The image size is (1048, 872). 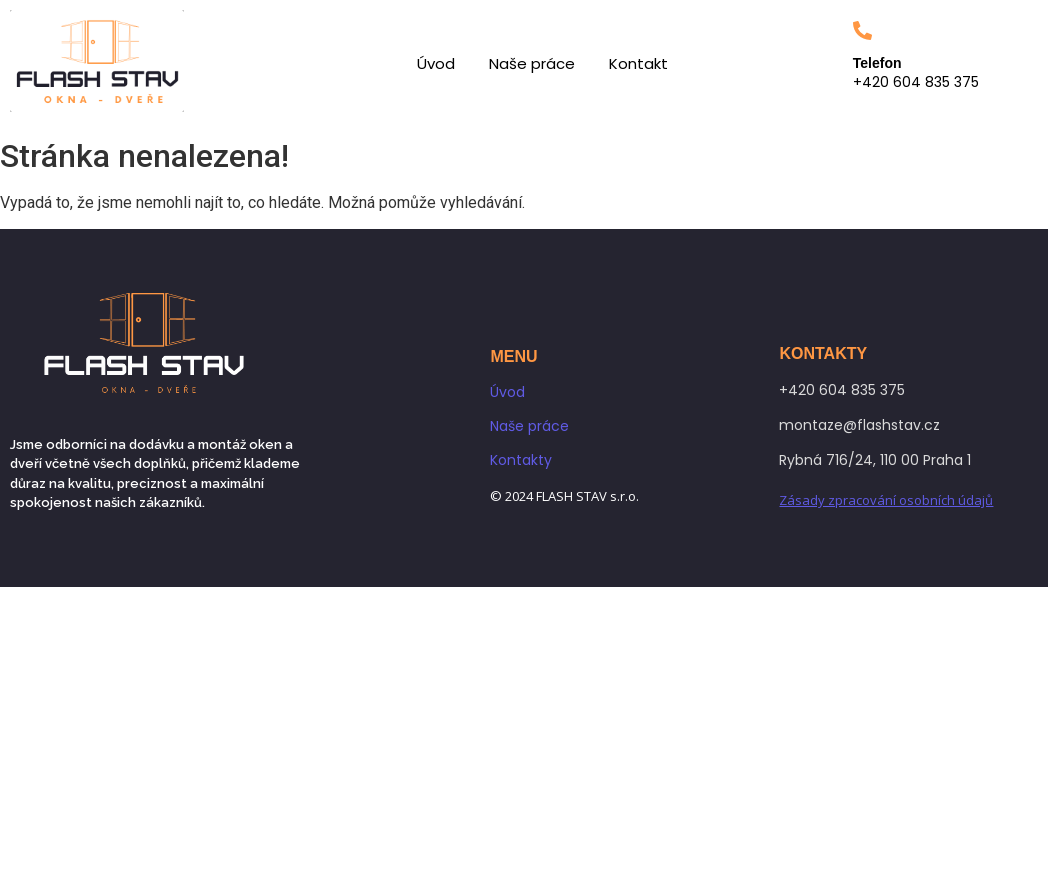 I want to click on Úvod, so click(x=436, y=63).